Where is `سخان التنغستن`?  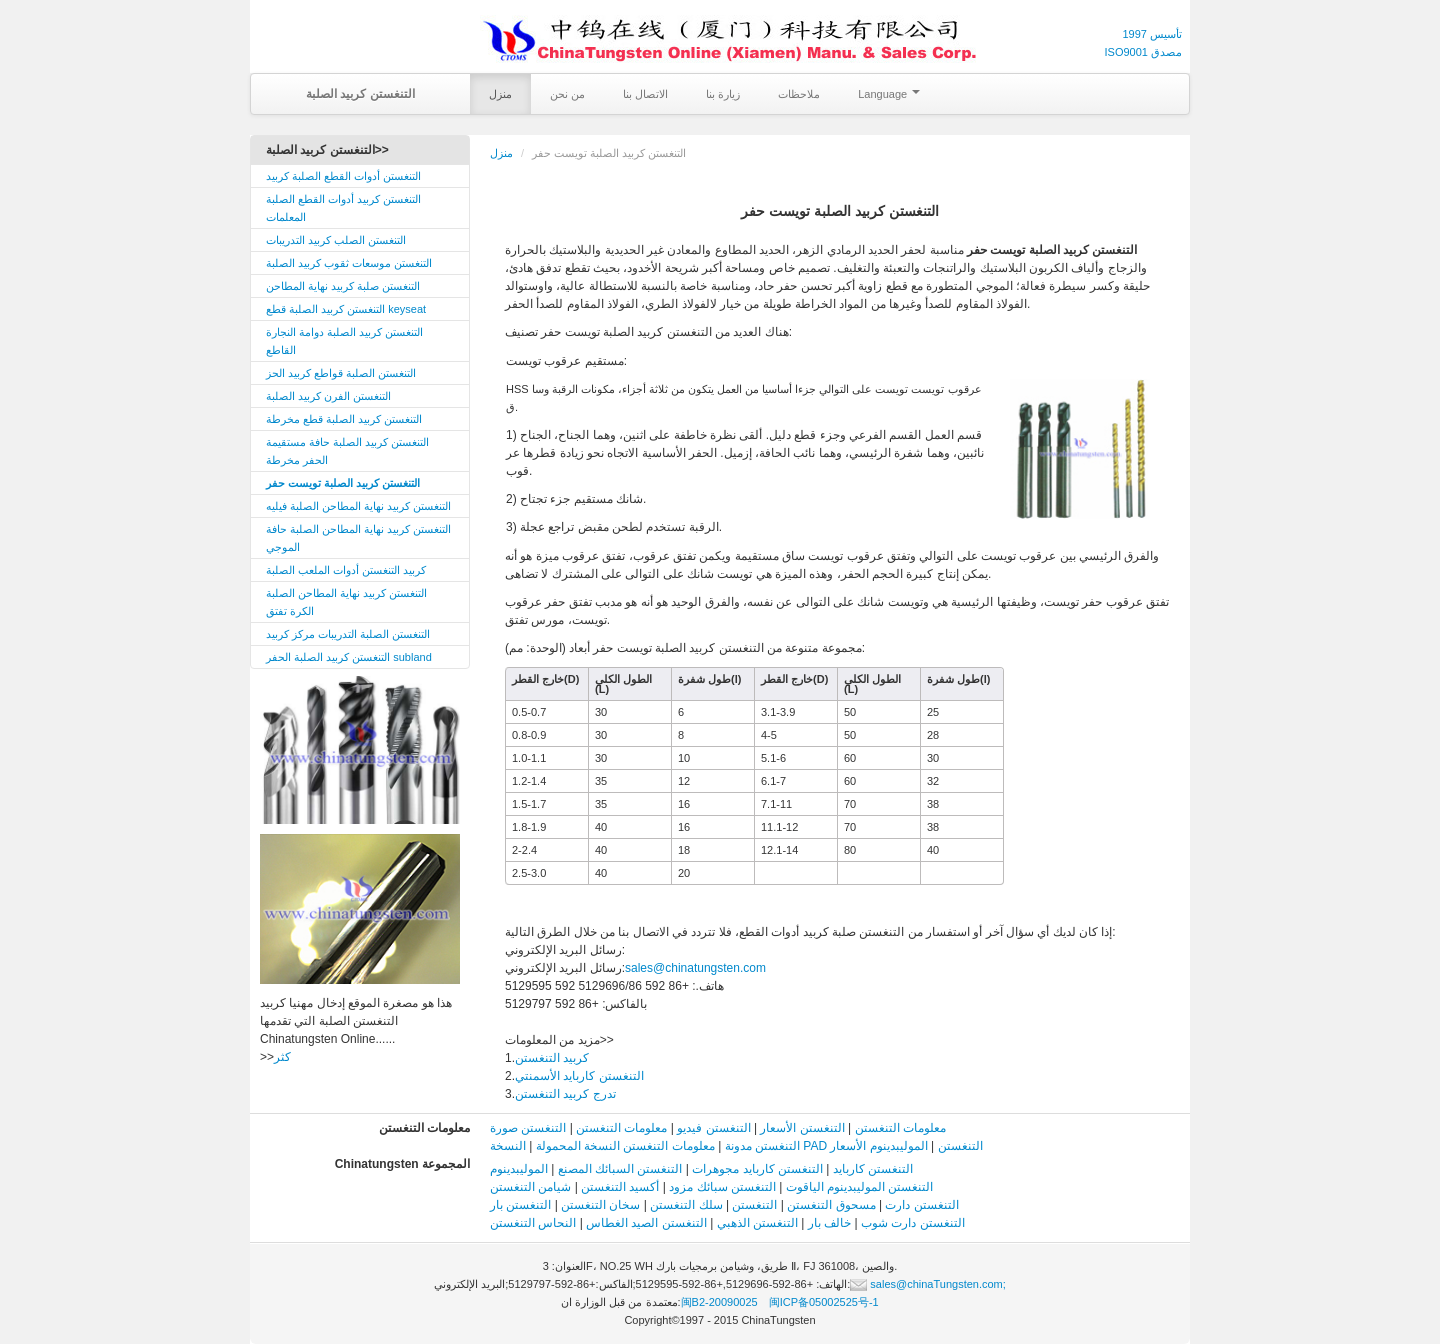 سخان التنغستن is located at coordinates (600, 1205).